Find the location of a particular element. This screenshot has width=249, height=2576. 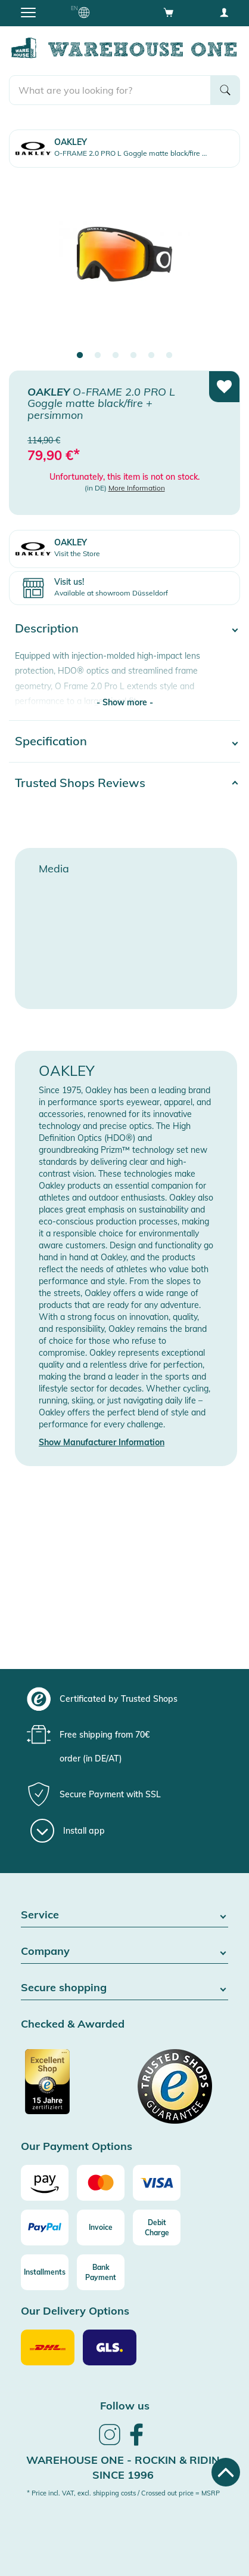

Media is located at coordinates (54, 868).